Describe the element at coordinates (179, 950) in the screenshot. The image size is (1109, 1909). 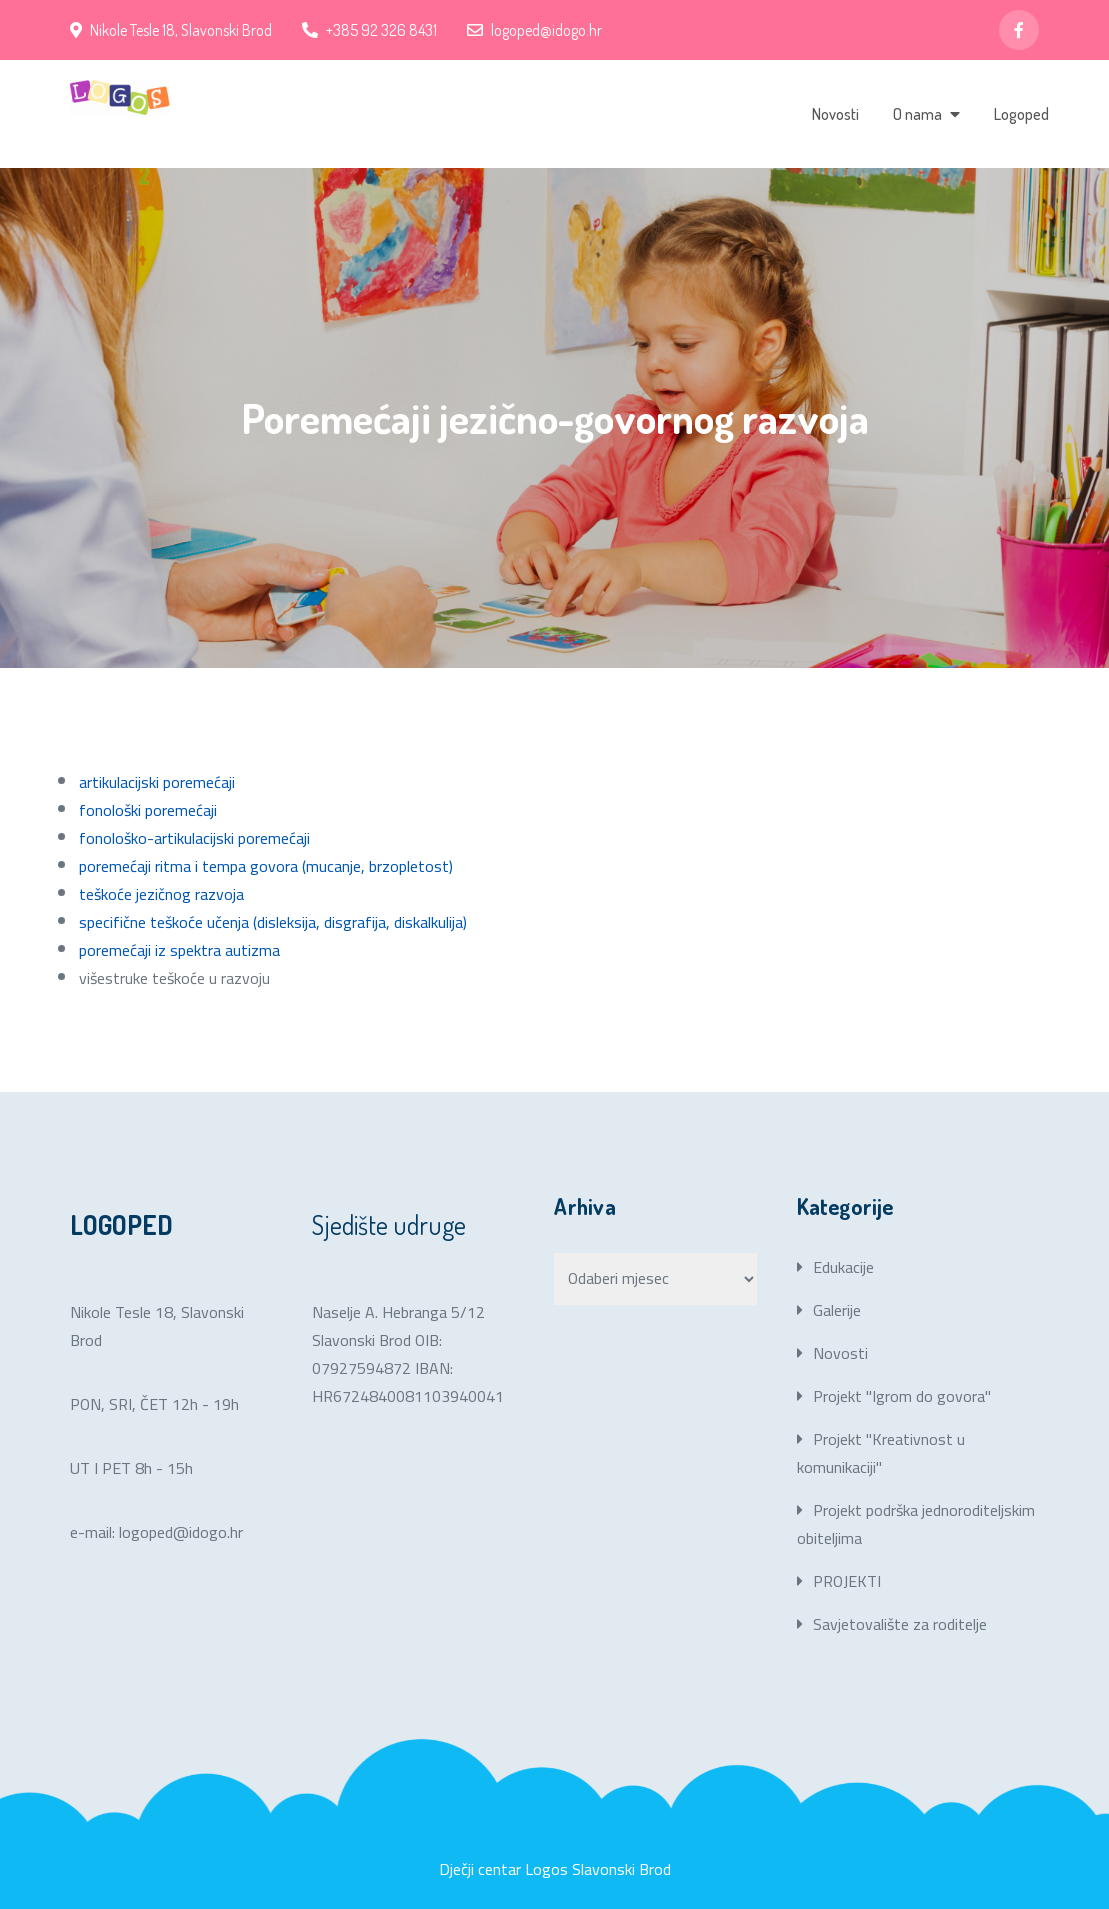
I see `poremećaji iz spektra autizma` at that location.